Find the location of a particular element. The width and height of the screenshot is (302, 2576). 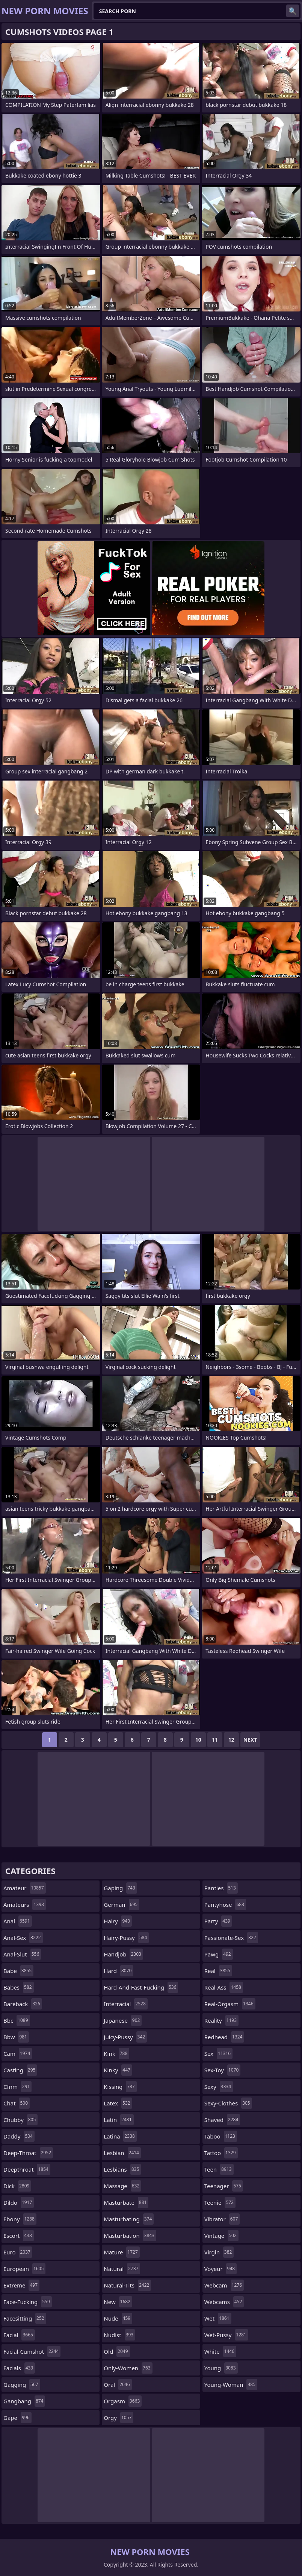

taboo is located at coordinates (220, 2136).